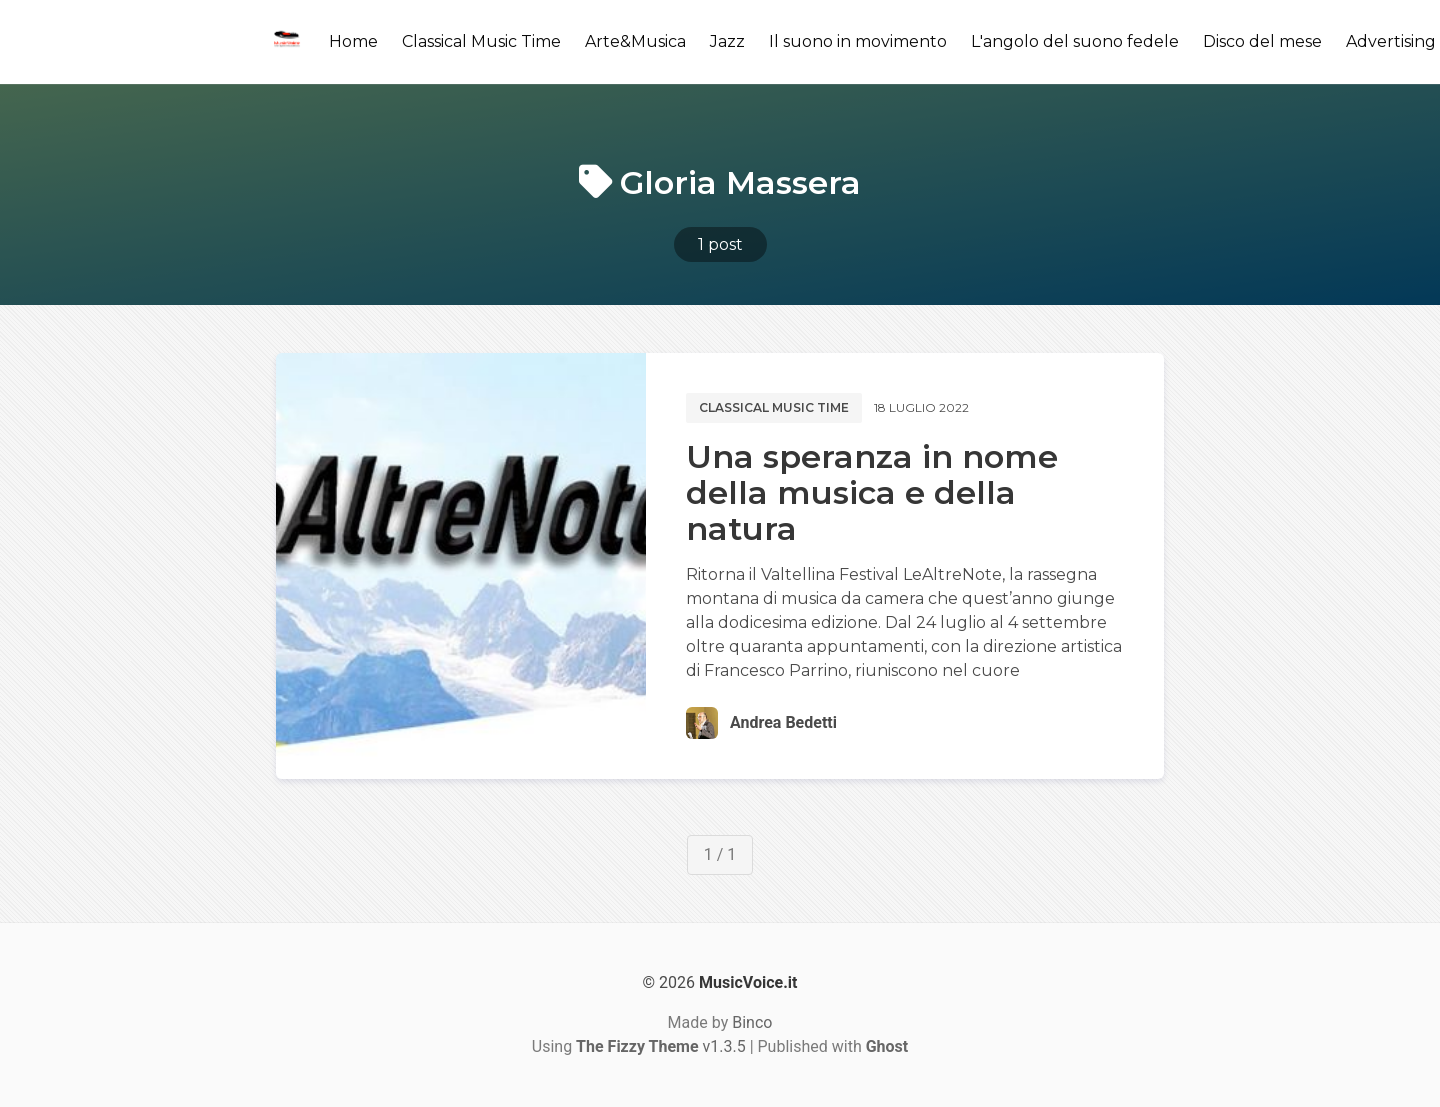 The height and width of the screenshot is (1107, 1440). Describe the element at coordinates (1075, 41) in the screenshot. I see `L'angolo del suono fedele` at that location.